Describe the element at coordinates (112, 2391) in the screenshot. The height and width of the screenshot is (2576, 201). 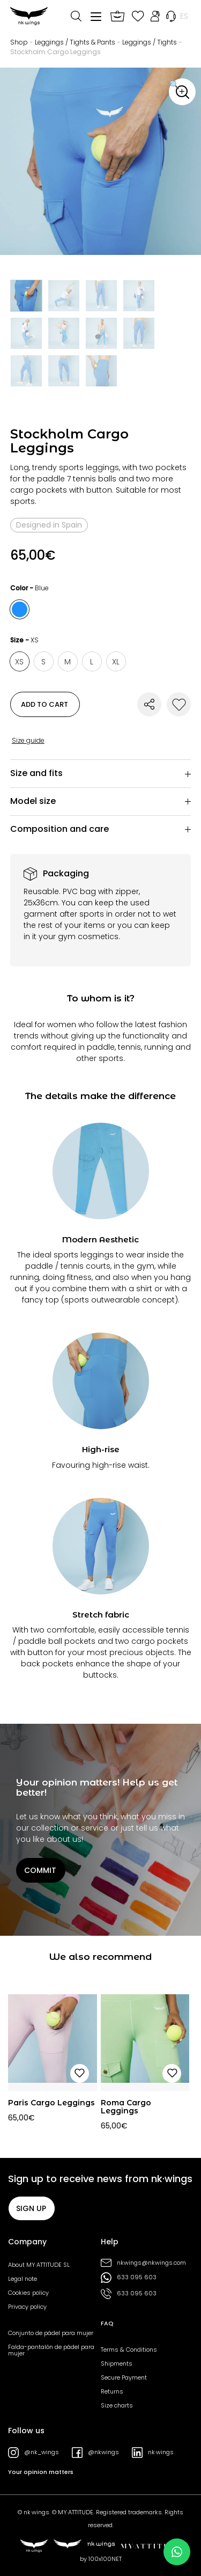
I see `Returns` at that location.